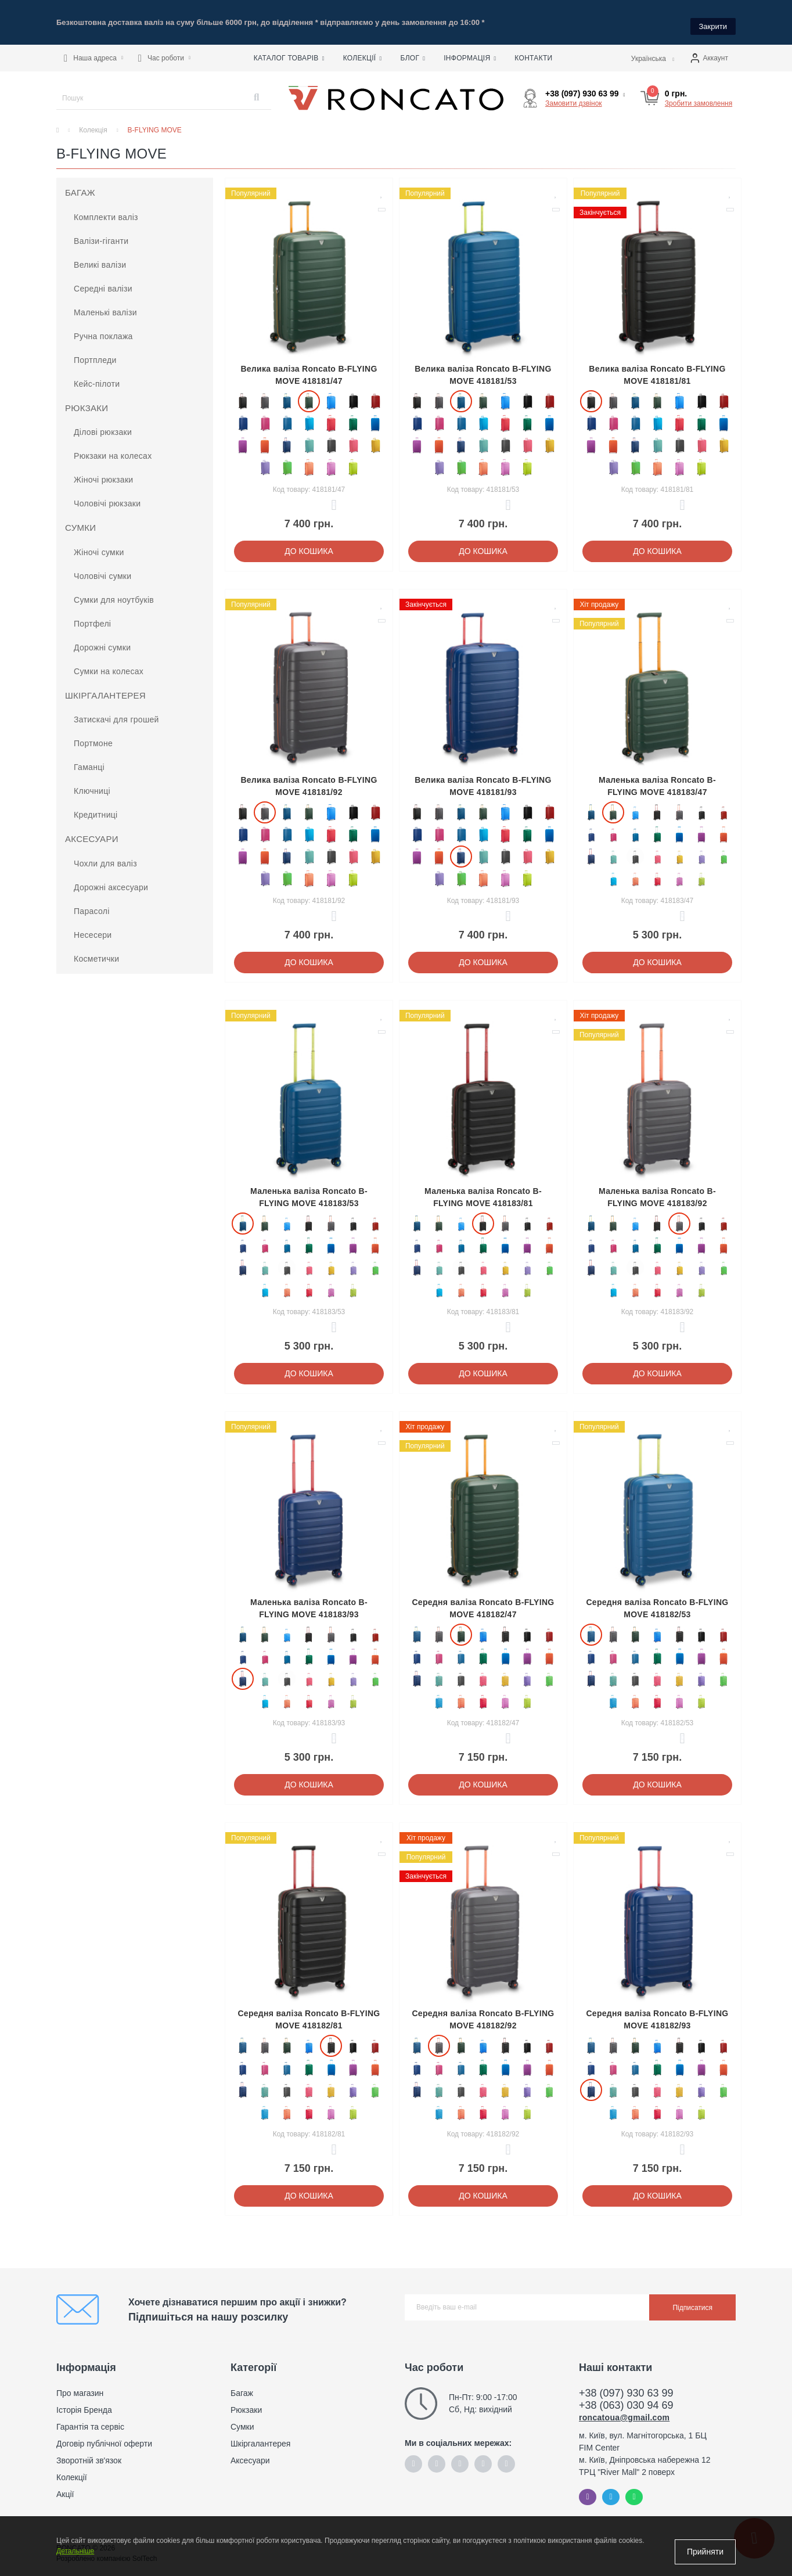 This screenshot has height=2576, width=792. Describe the element at coordinates (103, 280) in the screenshot. I see `Середні валізи` at that location.